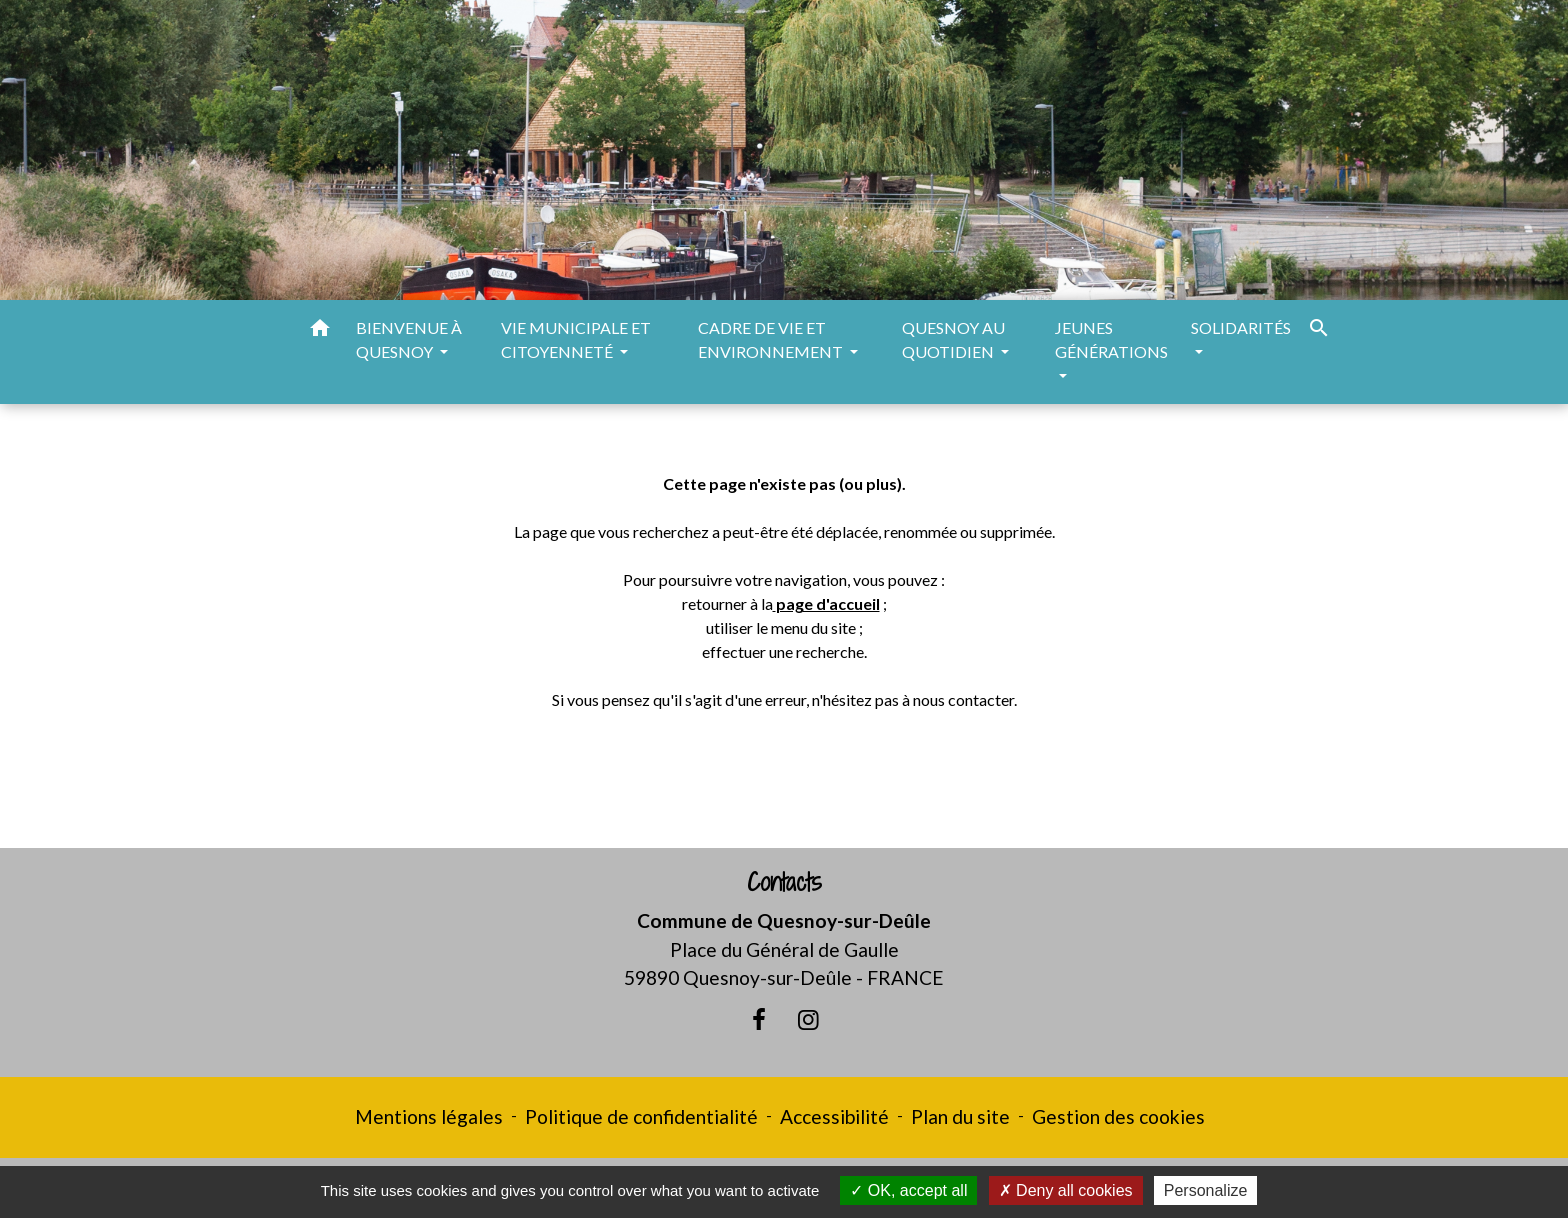 This screenshot has width=1568, height=1218. What do you see at coordinates (1118, 1116) in the screenshot?
I see `Gestion des cookies` at bounding box center [1118, 1116].